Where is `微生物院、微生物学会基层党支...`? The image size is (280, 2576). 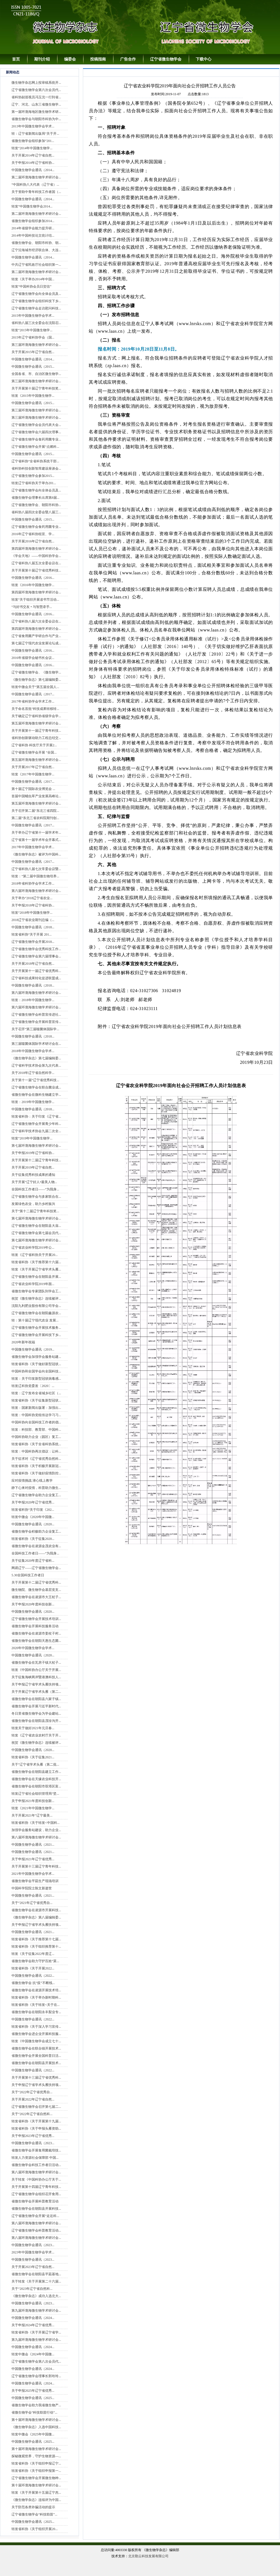
微生物院、微生物学会基层党支... is located at coordinates (36, 1590).